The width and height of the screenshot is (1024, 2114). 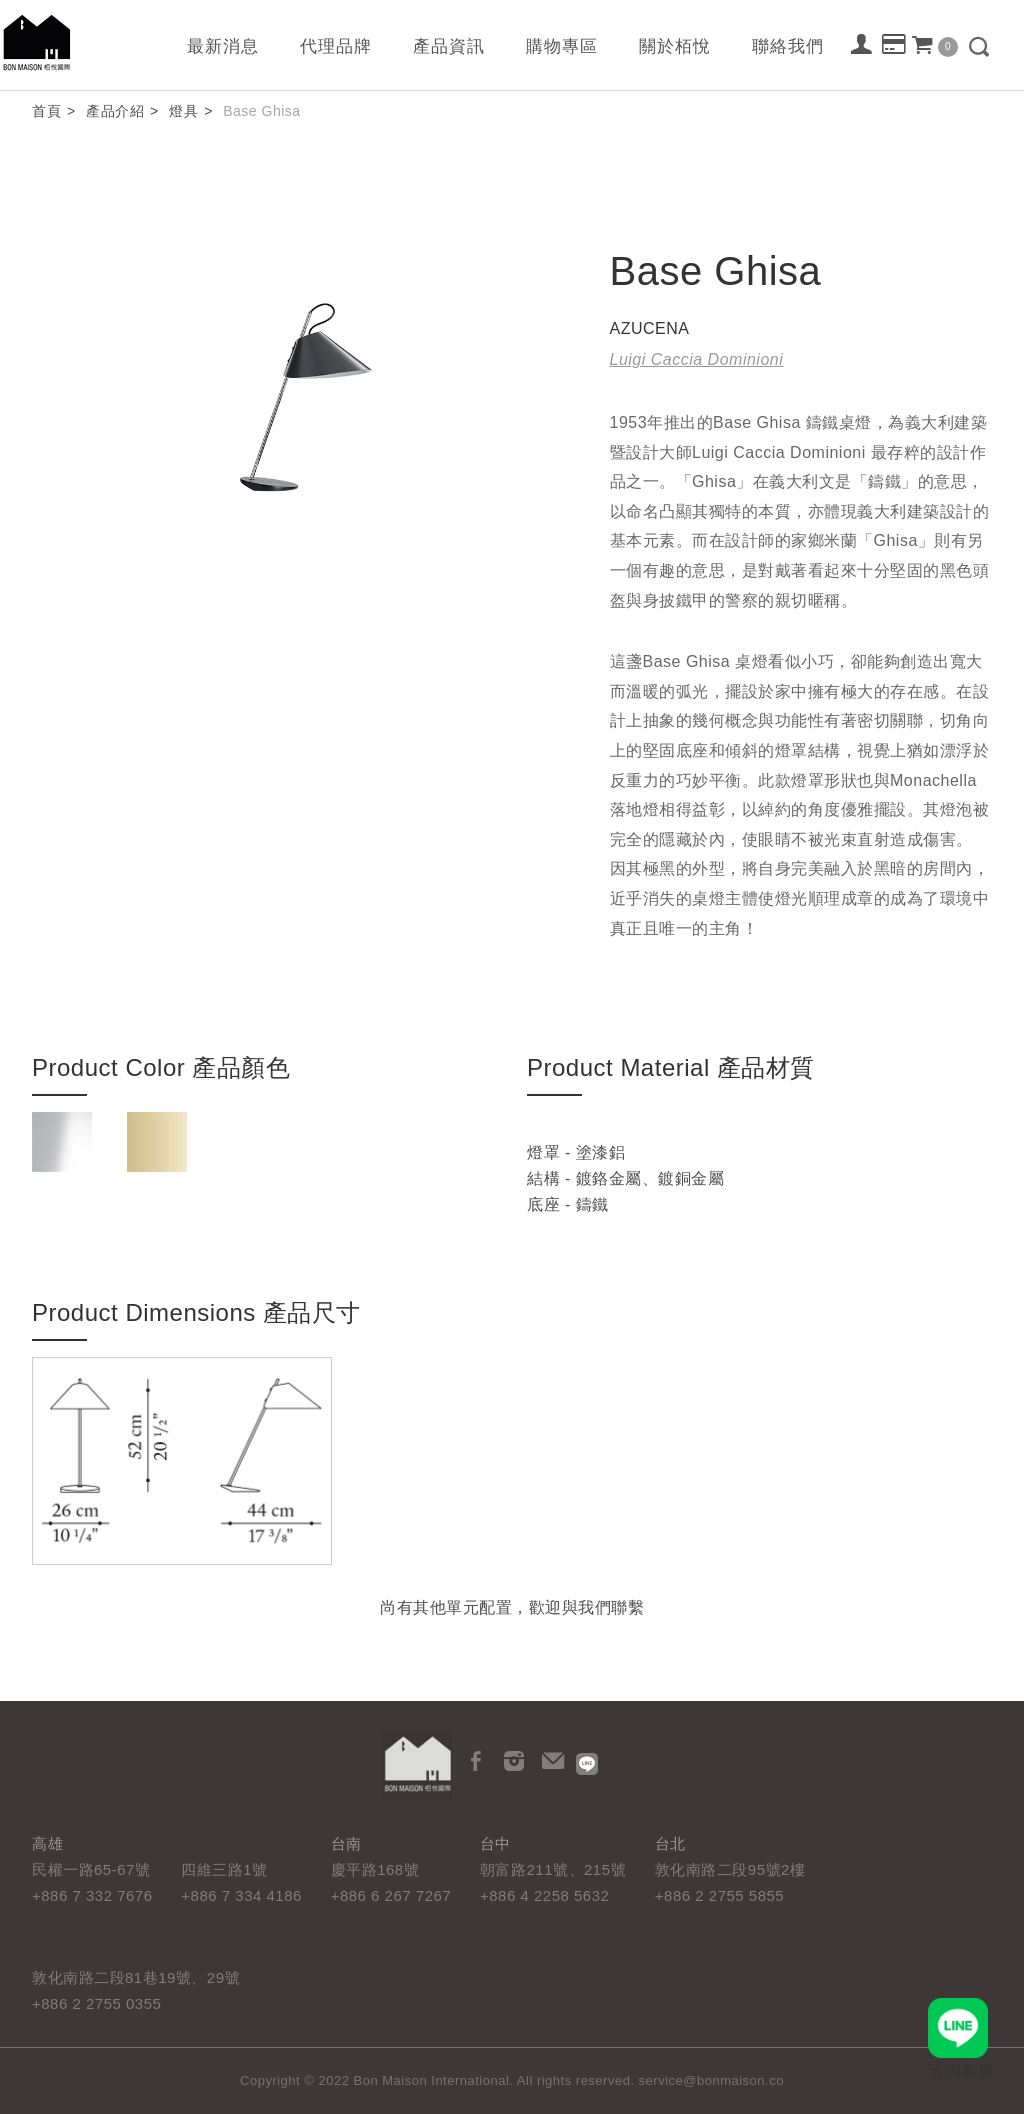 What do you see at coordinates (449, 46) in the screenshot?
I see `產品資訊` at bounding box center [449, 46].